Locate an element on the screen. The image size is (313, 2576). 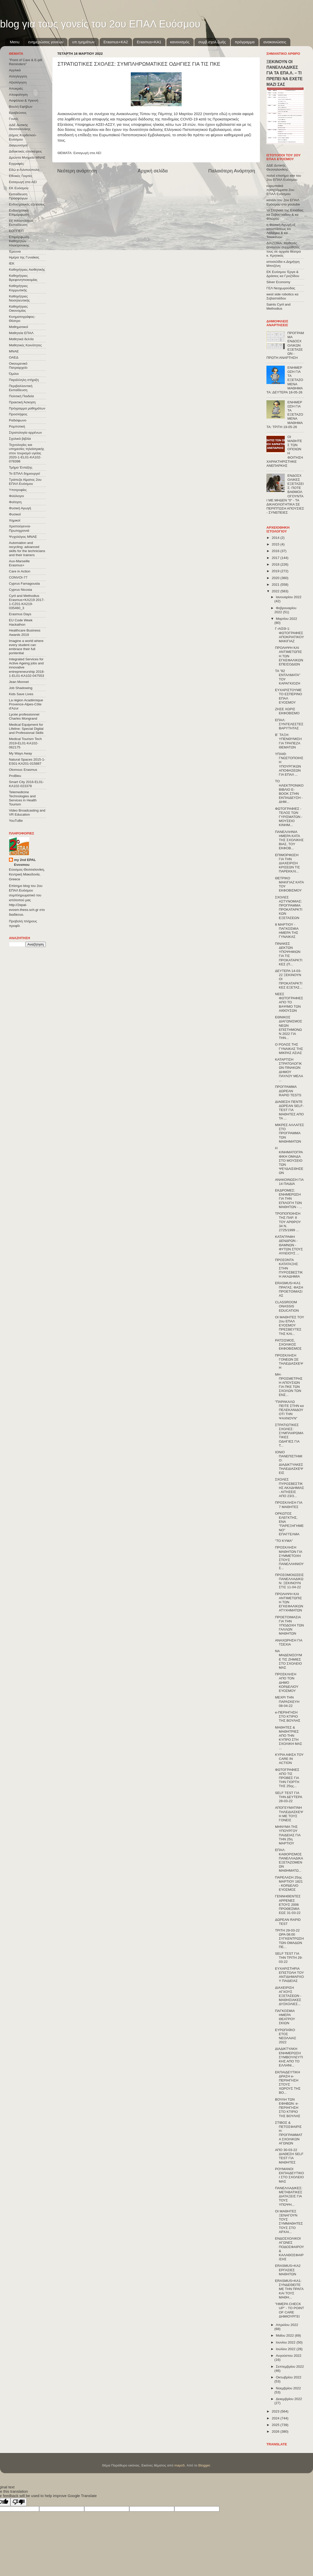
ανακοινώσεις is located at coordinates (274, 42).